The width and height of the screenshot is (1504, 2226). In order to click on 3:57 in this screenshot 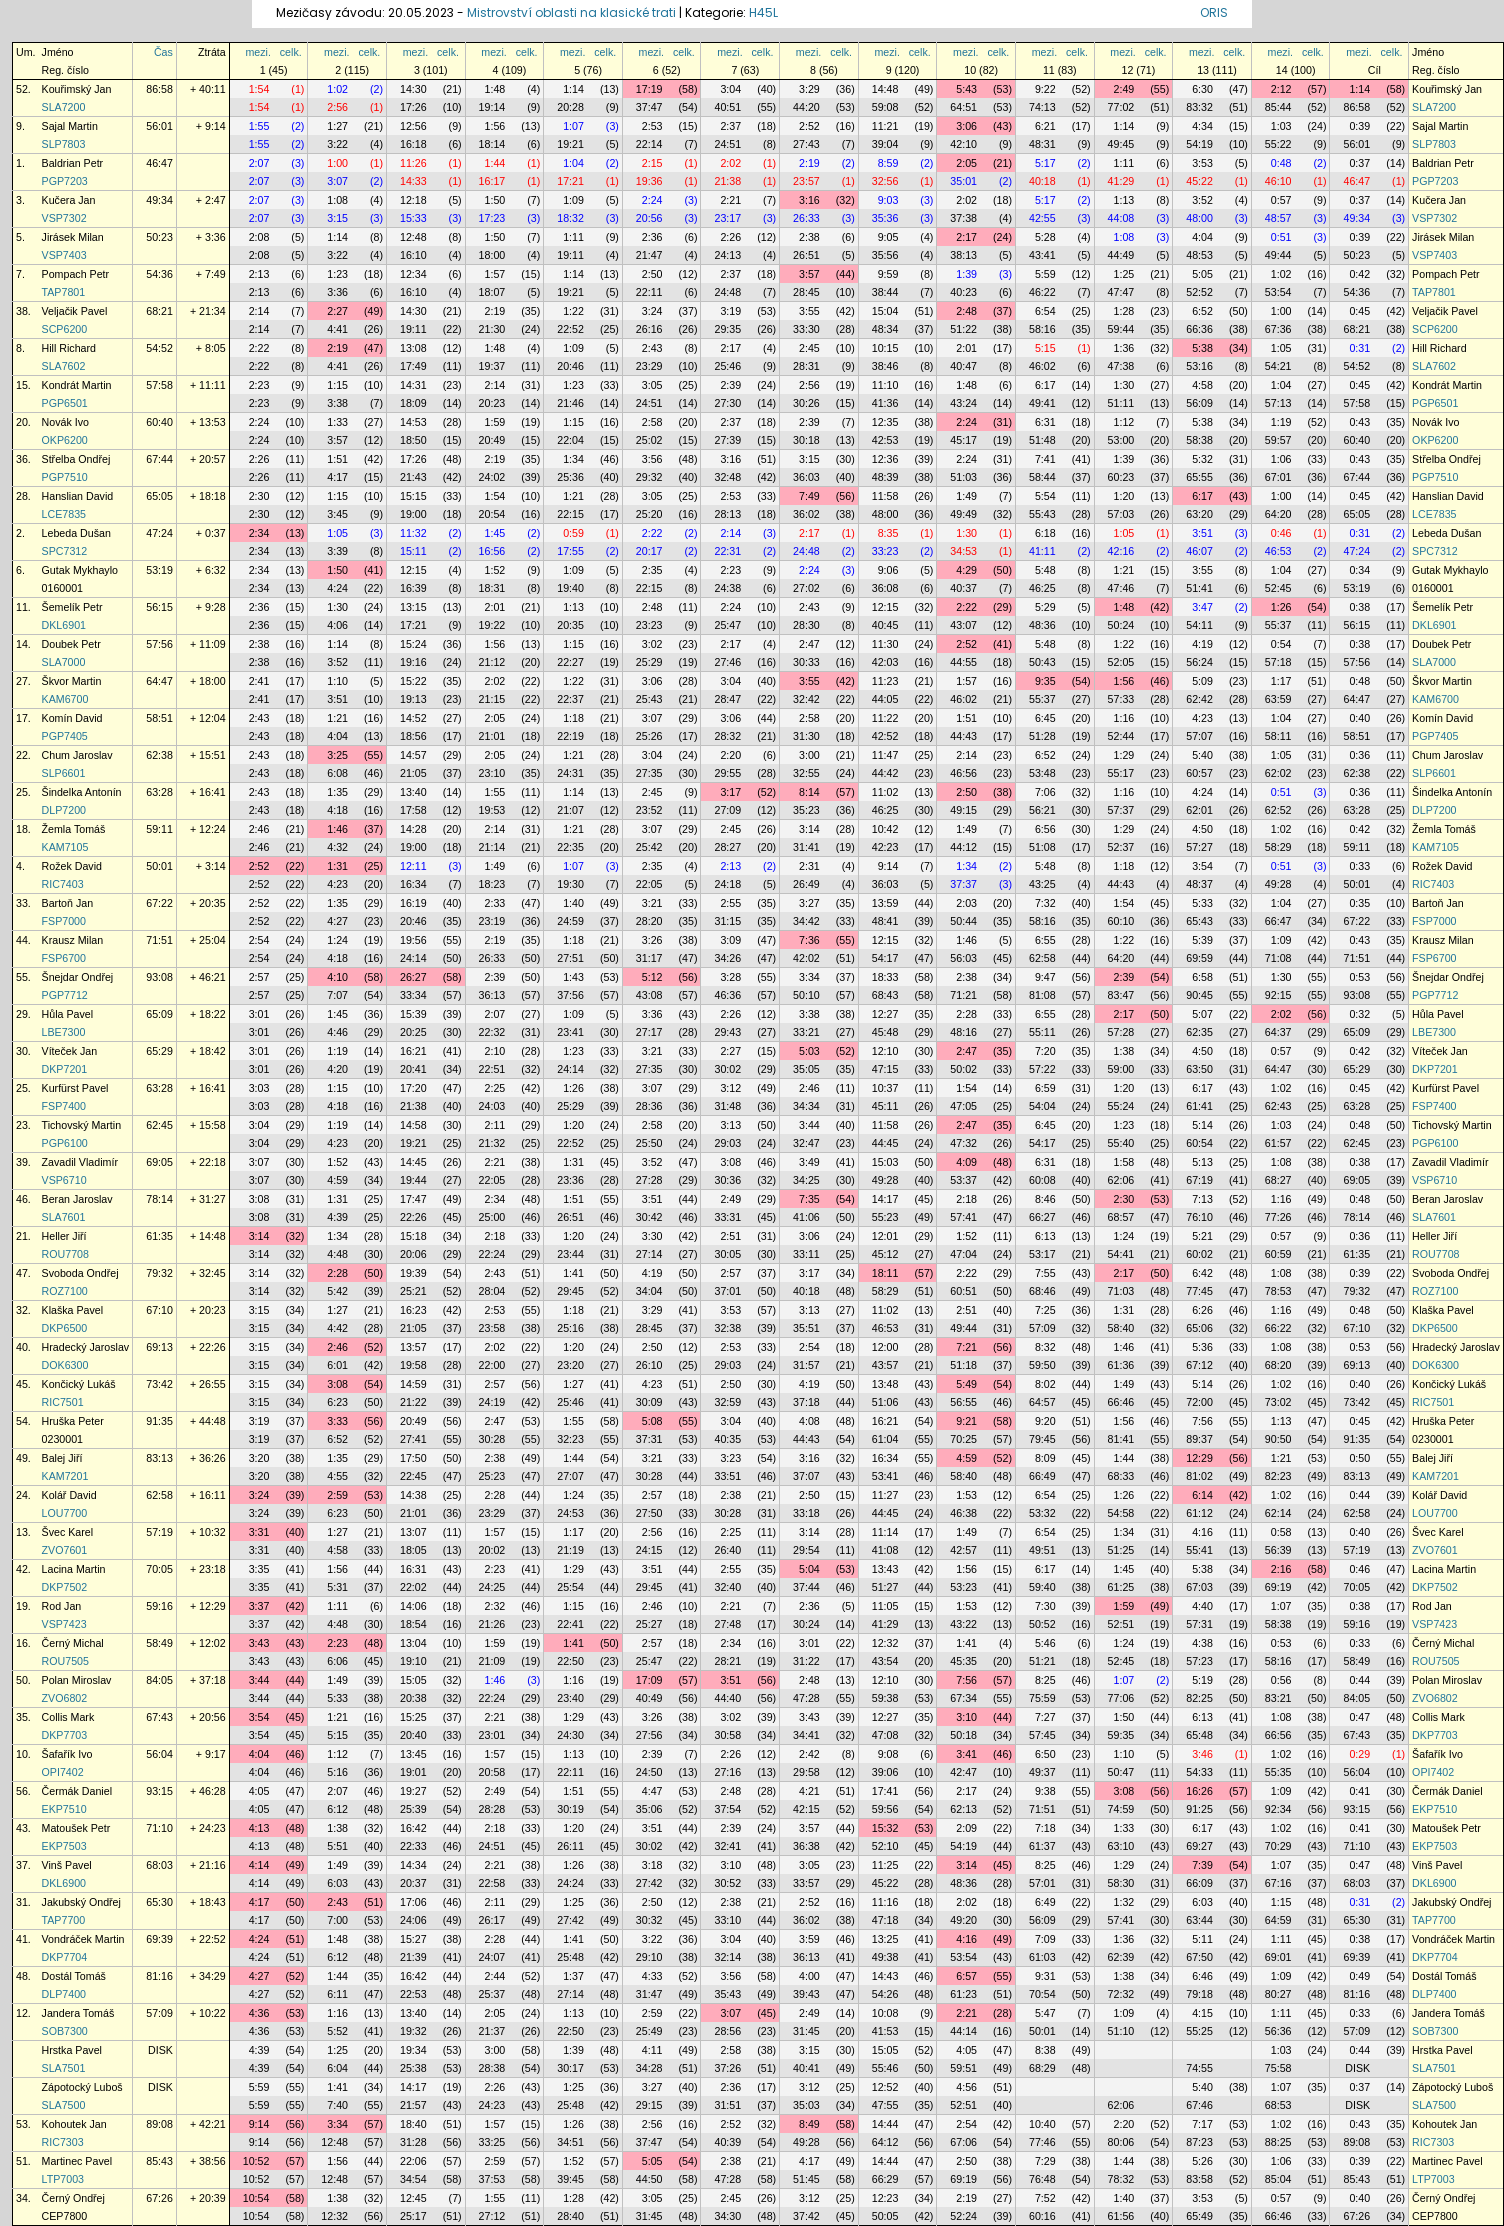, I will do `click(809, 274)`.